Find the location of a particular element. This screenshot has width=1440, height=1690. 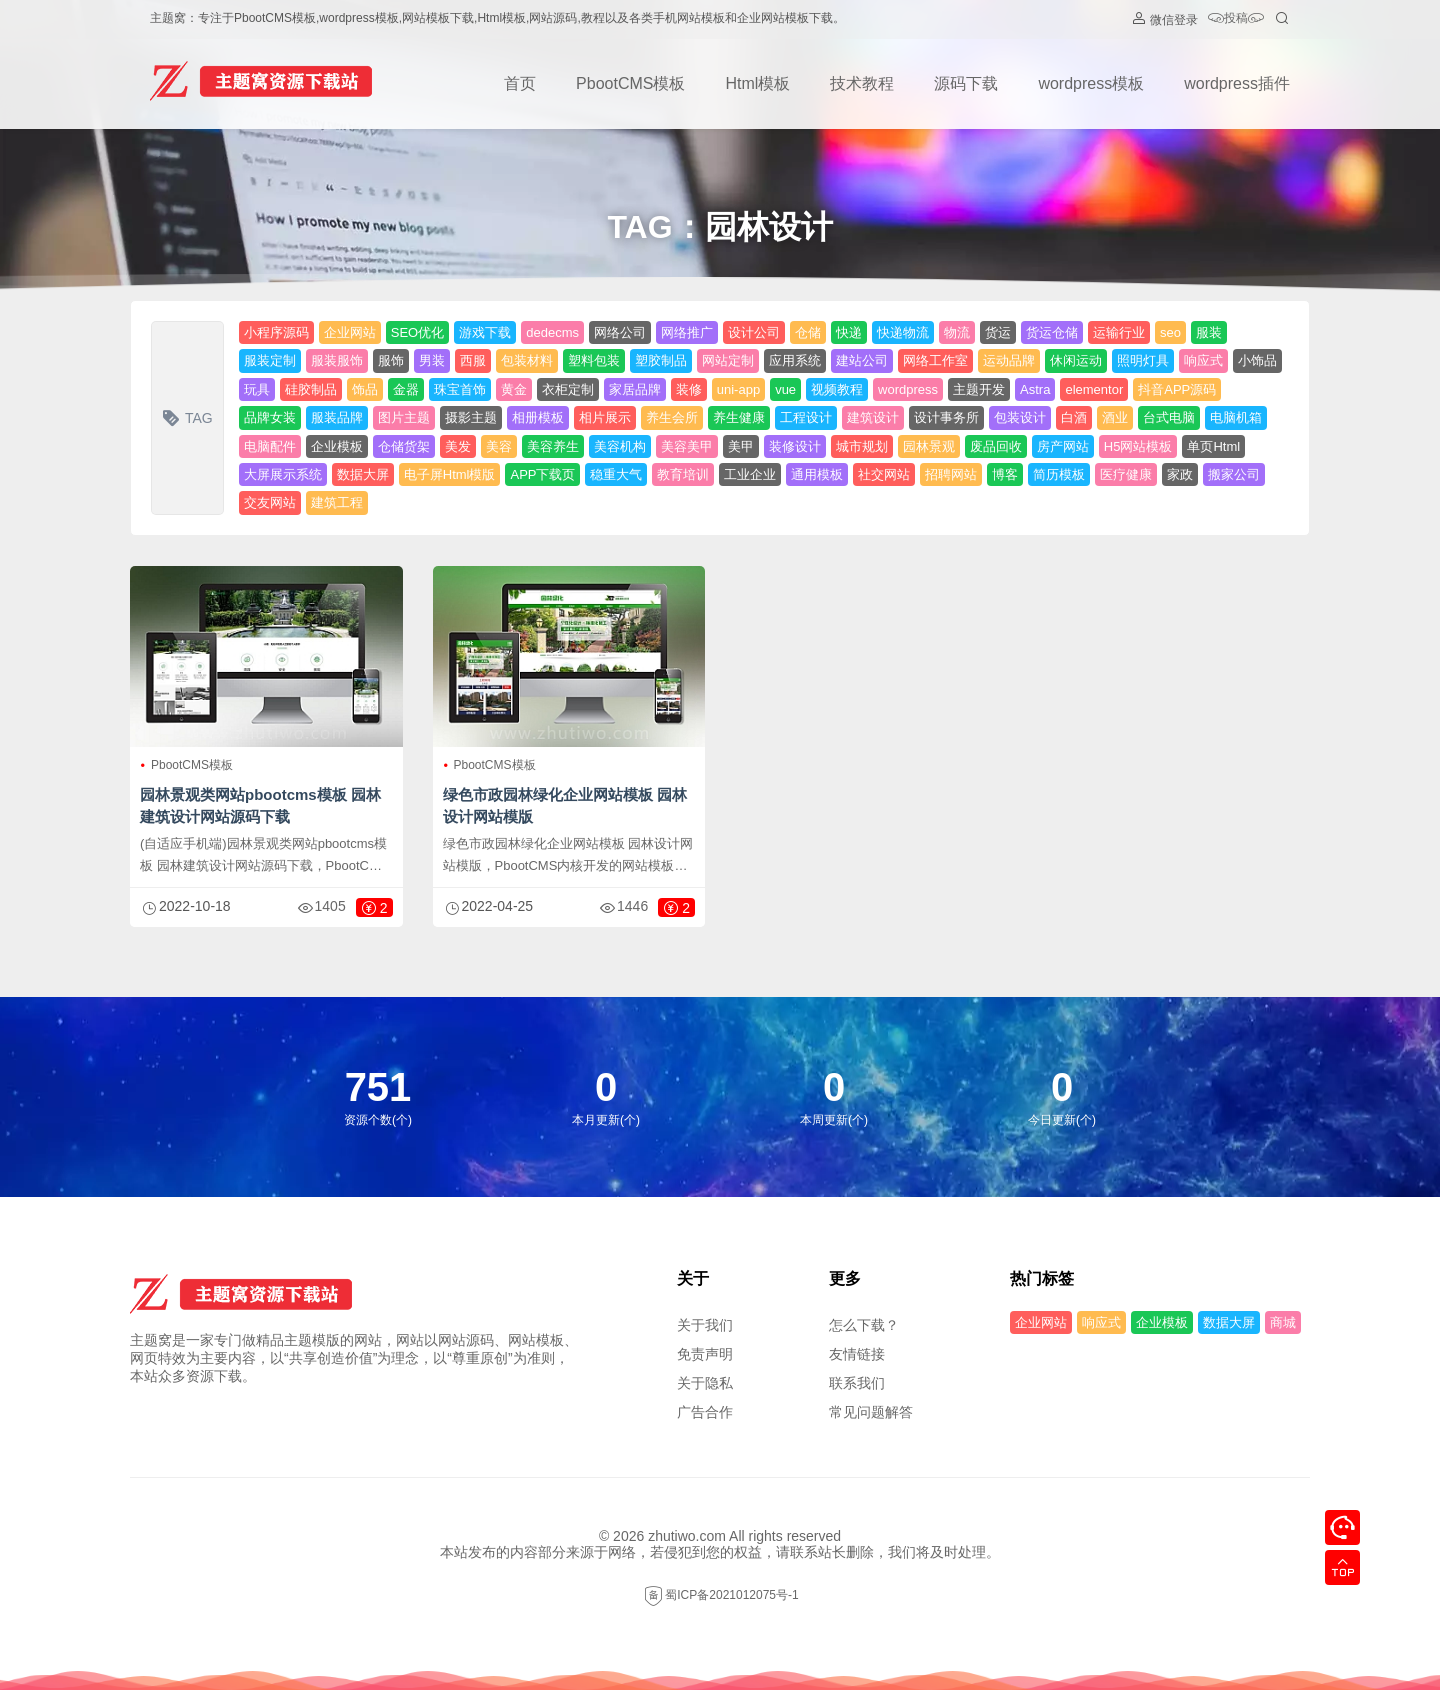

联系我们 is located at coordinates (857, 1383).